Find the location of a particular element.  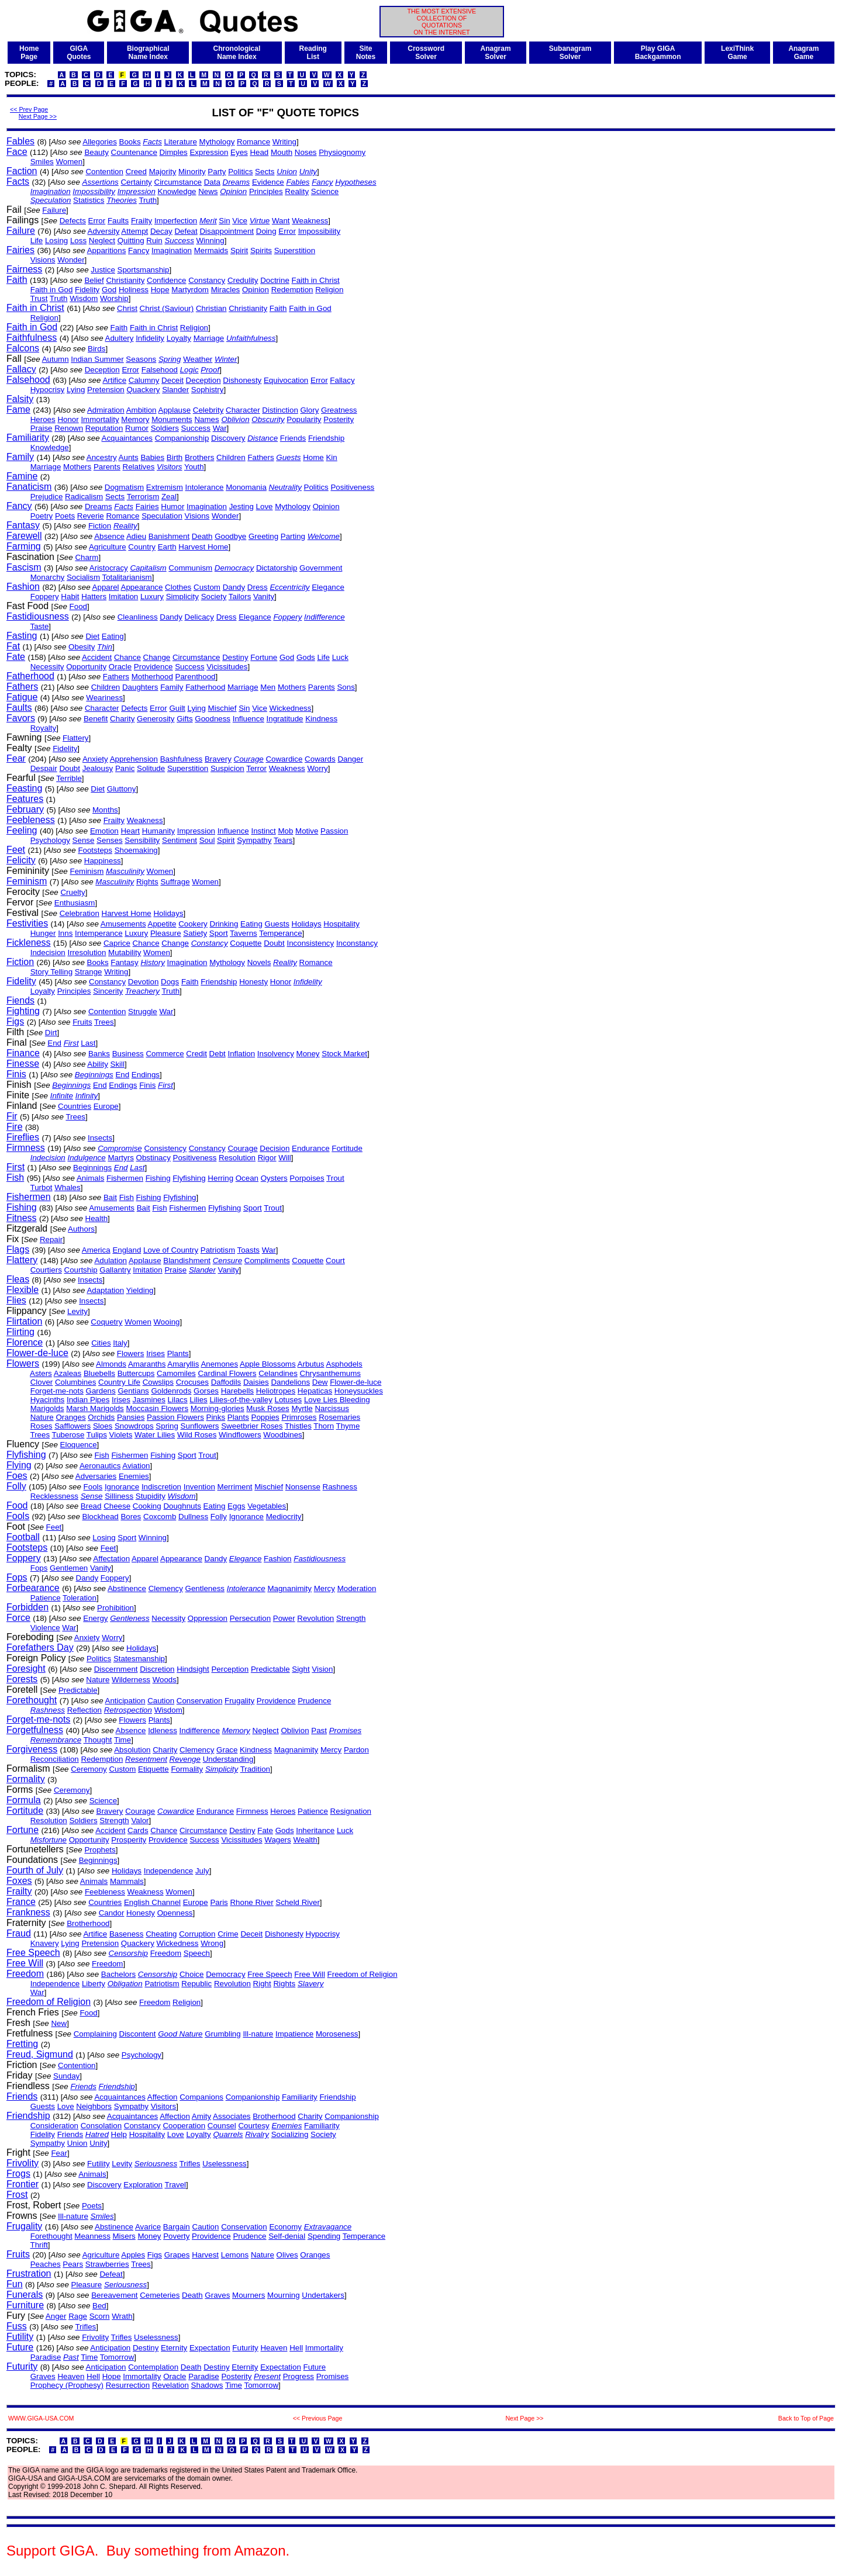

Primroses is located at coordinates (298, 1417).